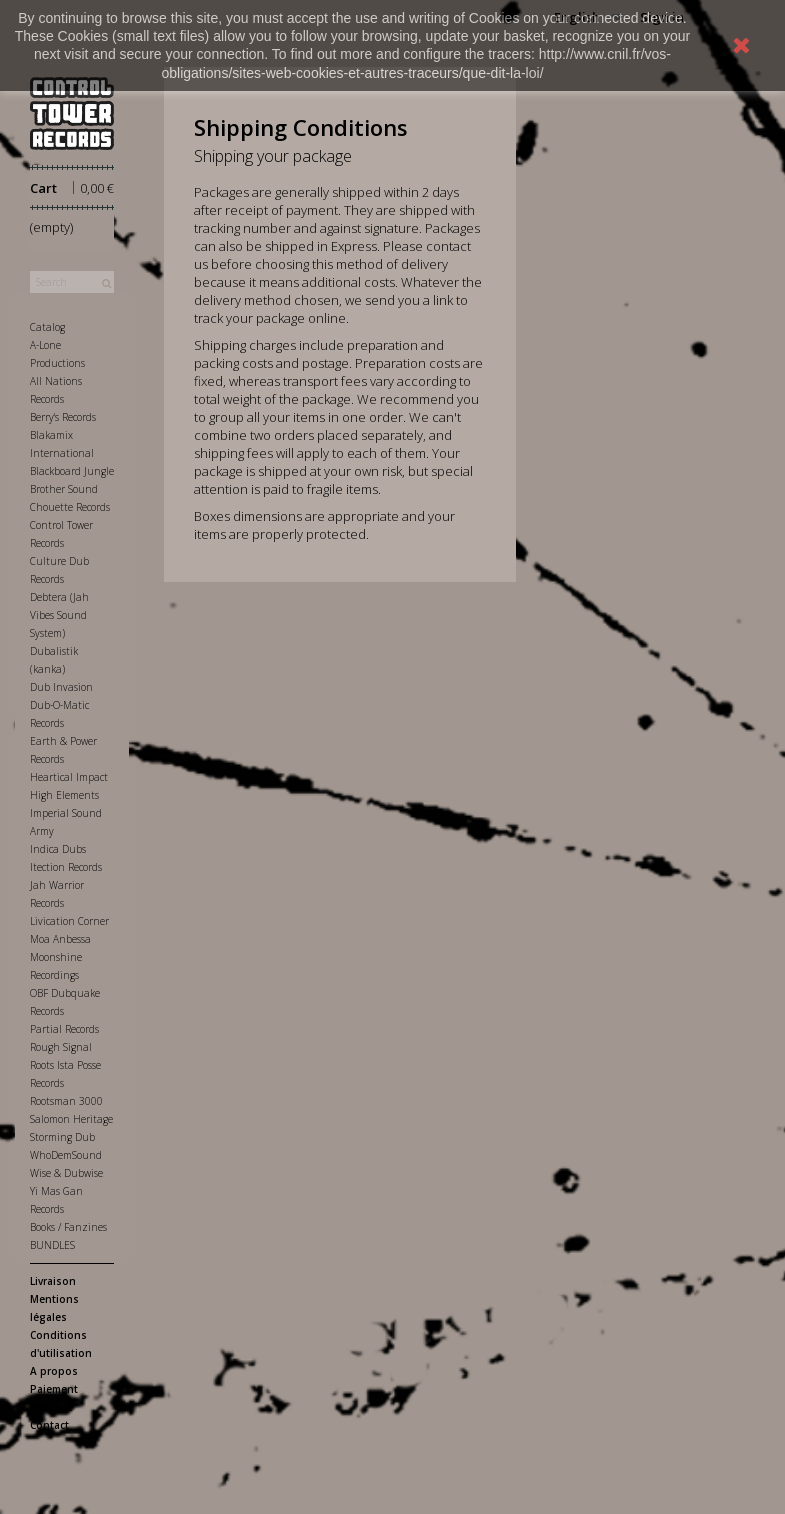 The height and width of the screenshot is (1514, 785). Describe the element at coordinates (63, 417) in the screenshot. I see `Berry's Records` at that location.